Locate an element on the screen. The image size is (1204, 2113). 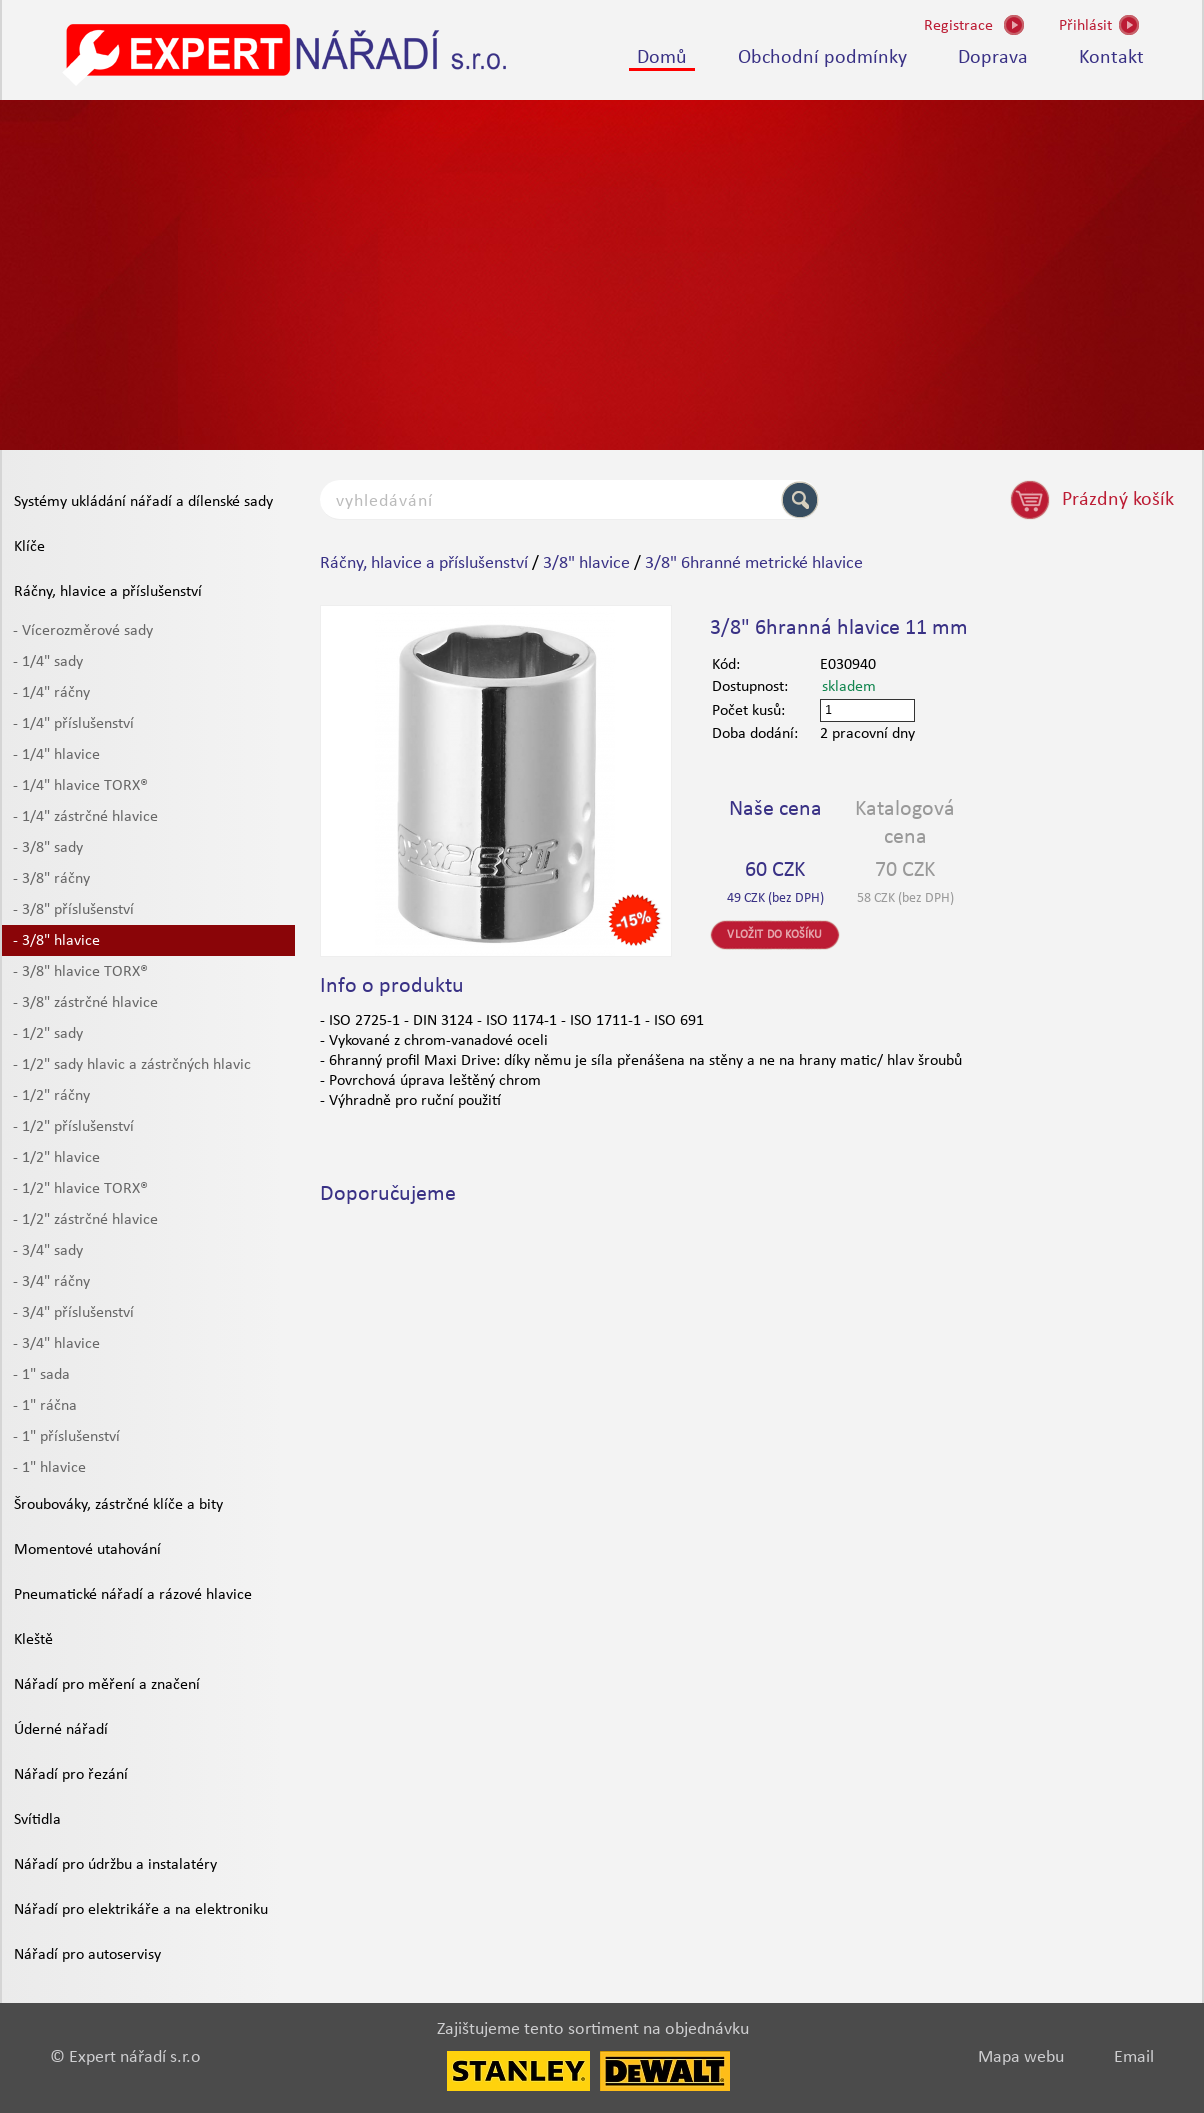
- 1/2" příslušenství is located at coordinates (73, 1127).